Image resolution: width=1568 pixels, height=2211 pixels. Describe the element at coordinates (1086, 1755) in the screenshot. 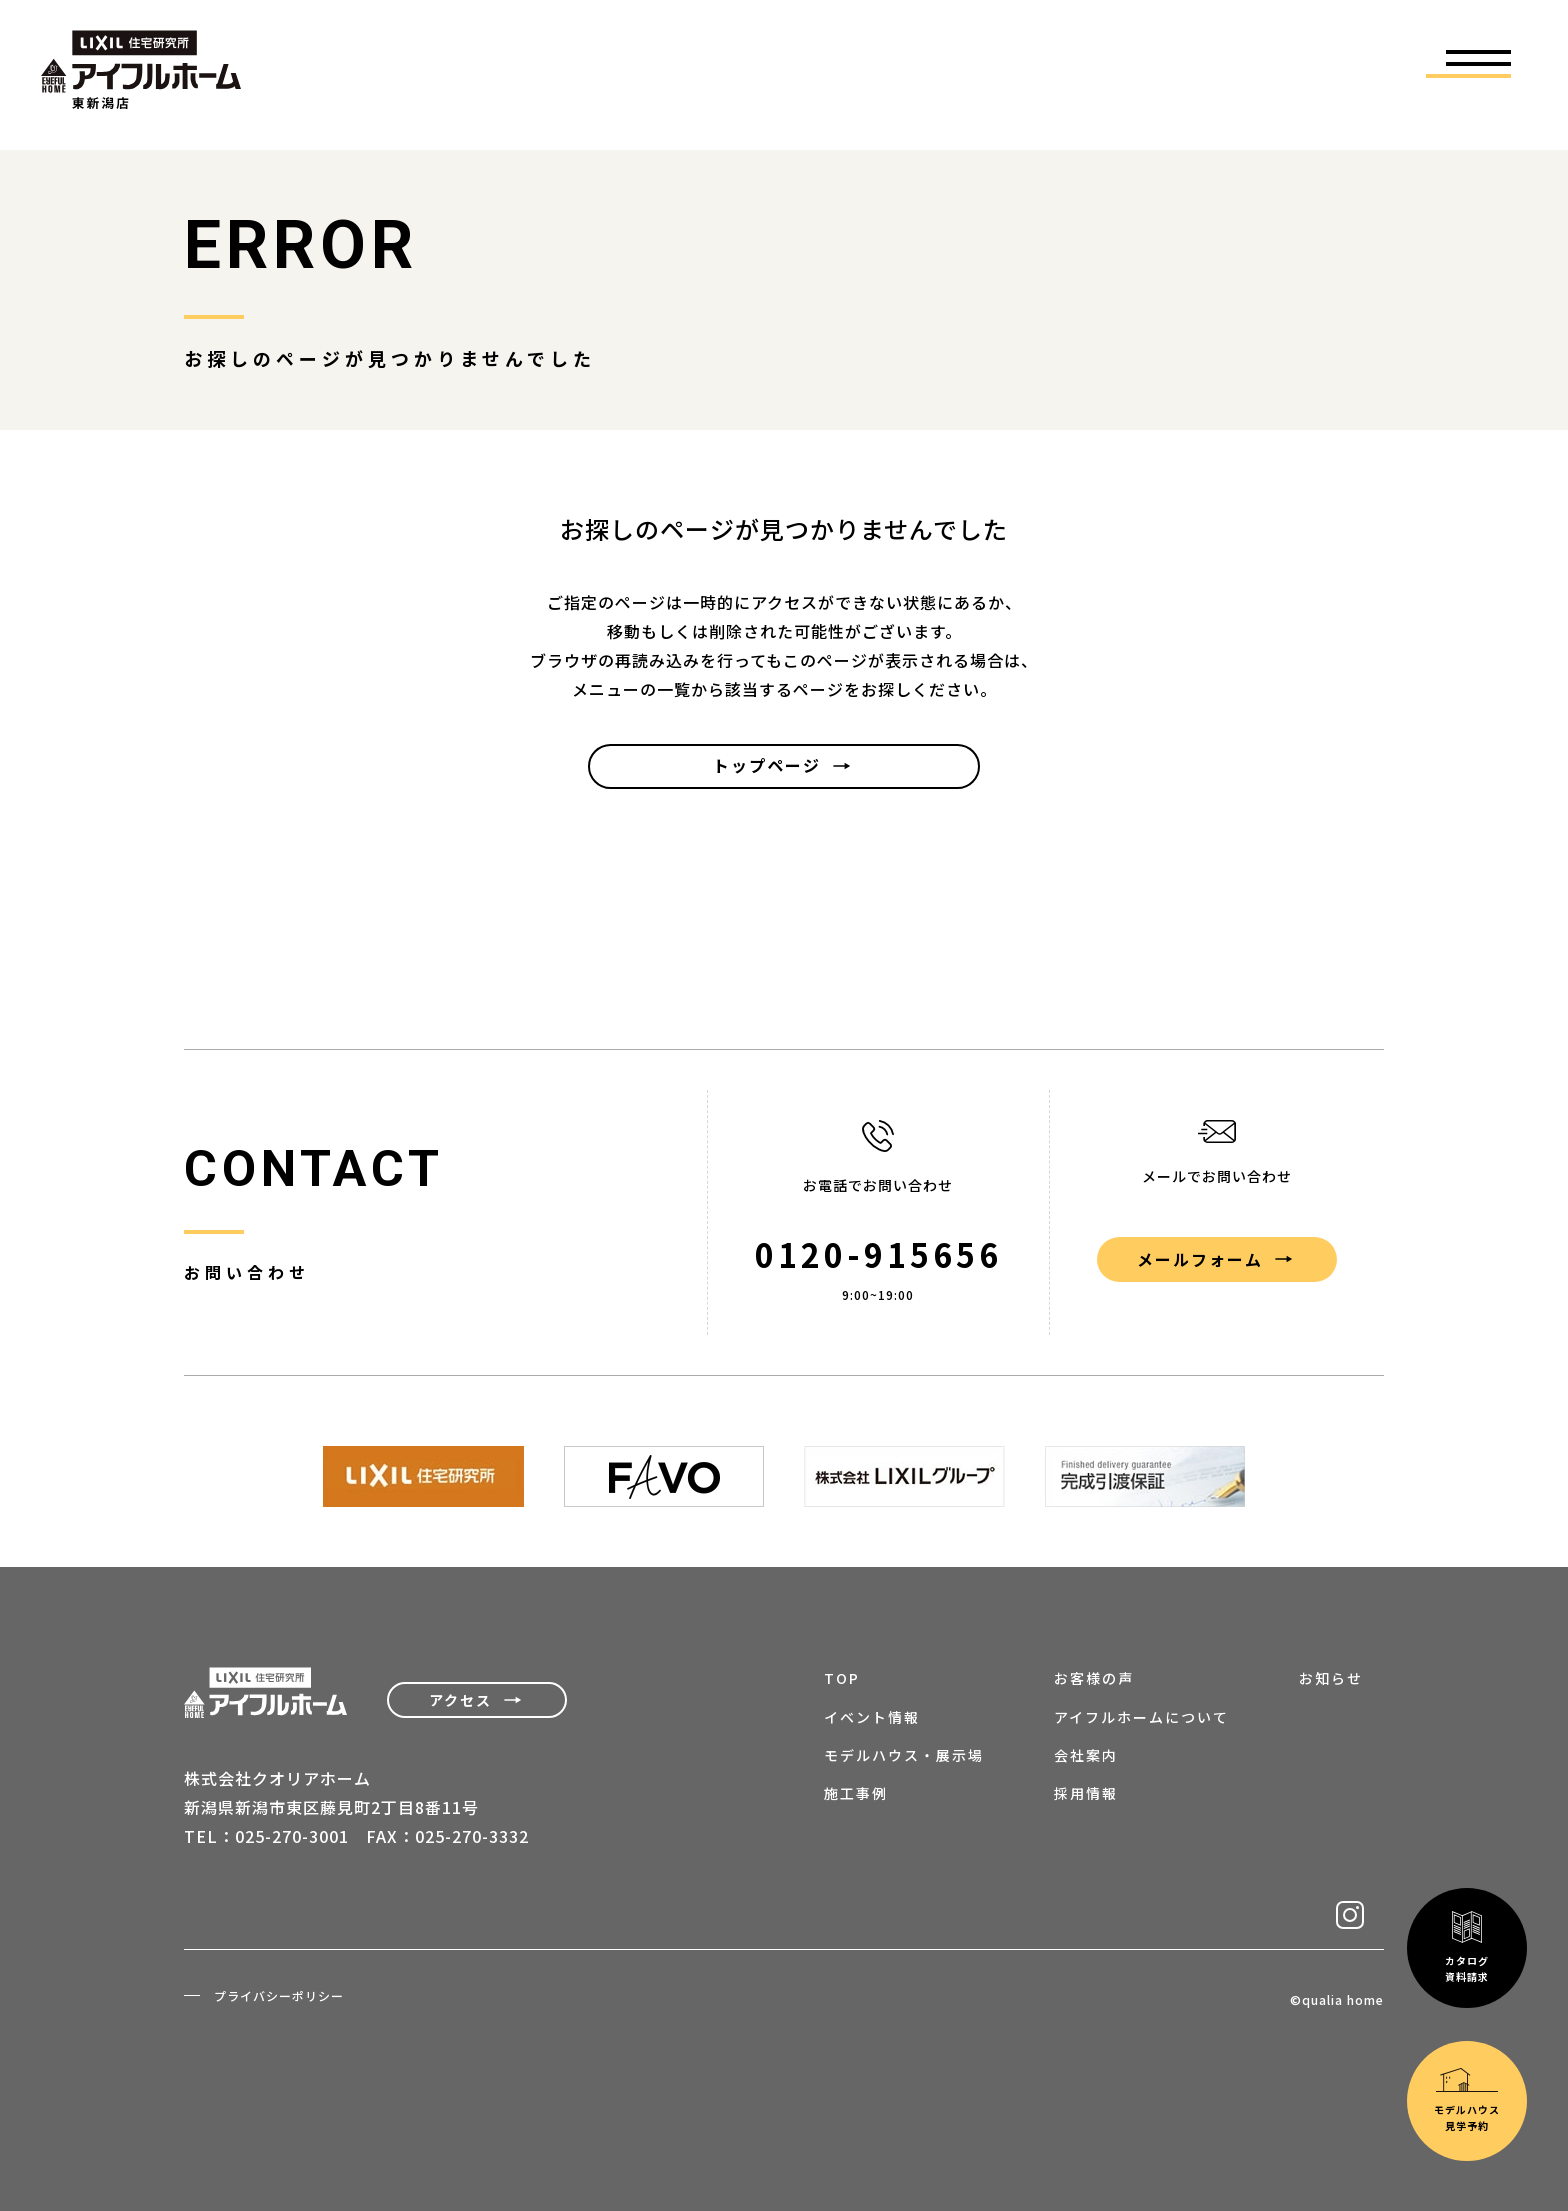

I see `会社案内` at that location.